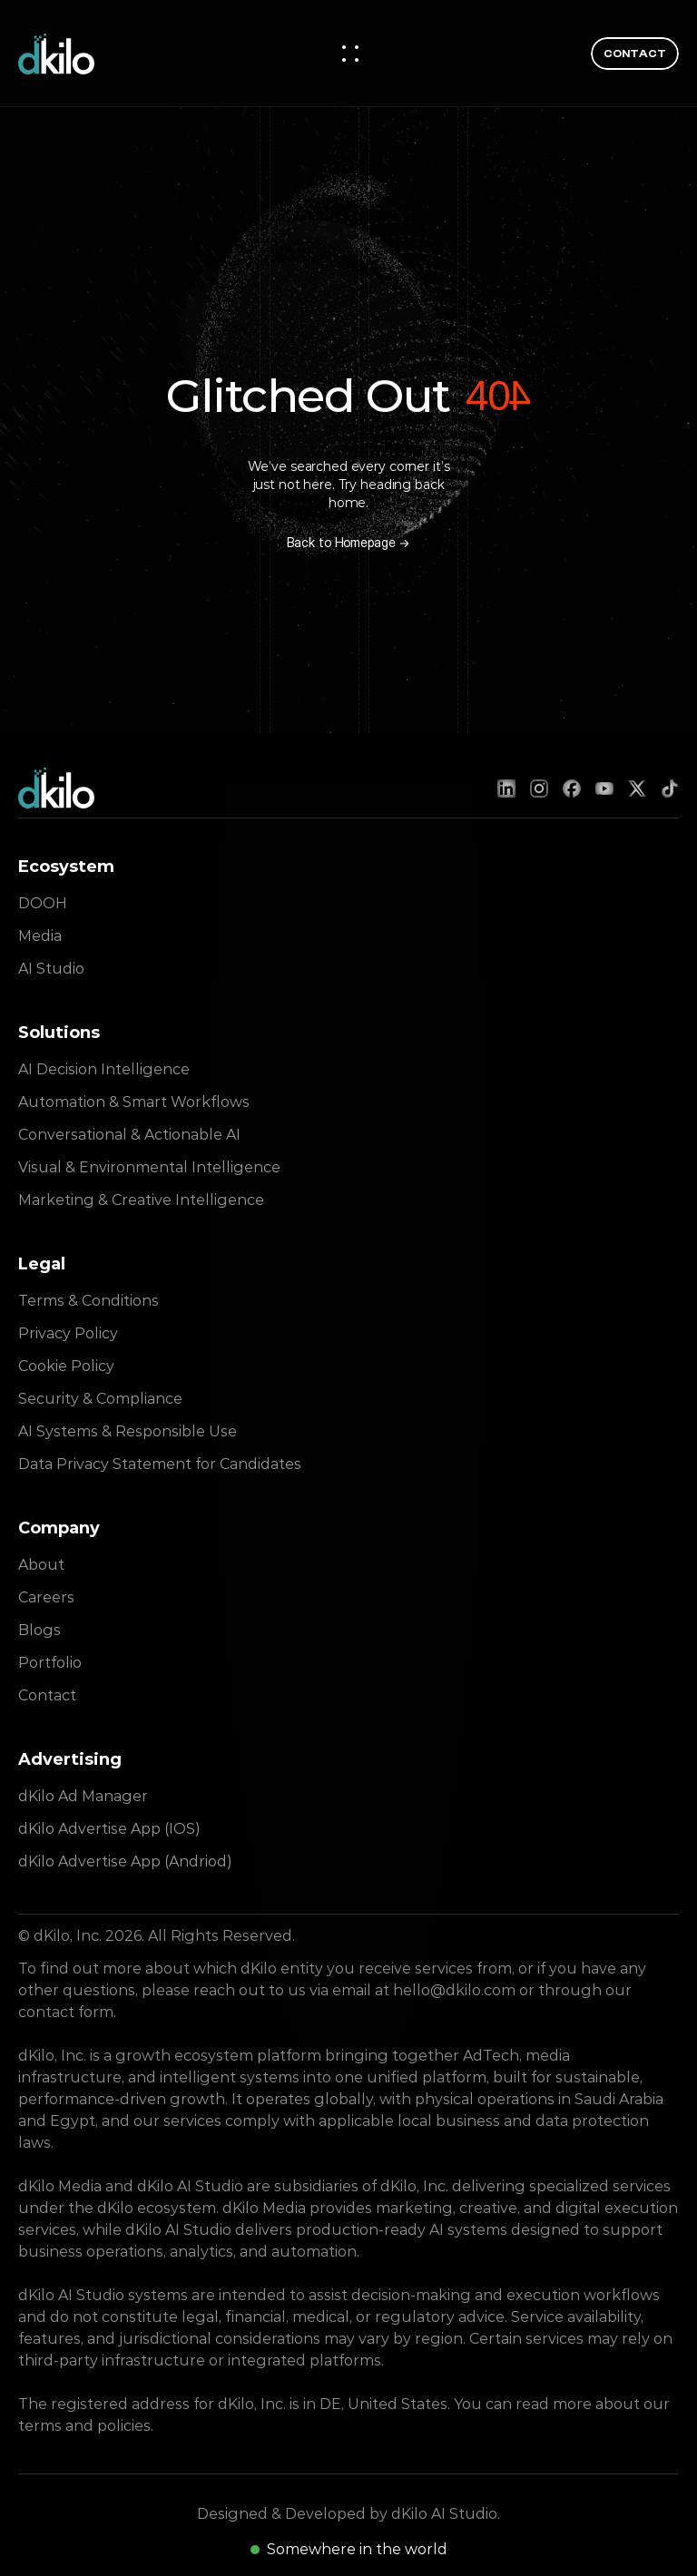 This screenshot has height=2576, width=697. I want to click on [X (Twitter)], so click(637, 788).